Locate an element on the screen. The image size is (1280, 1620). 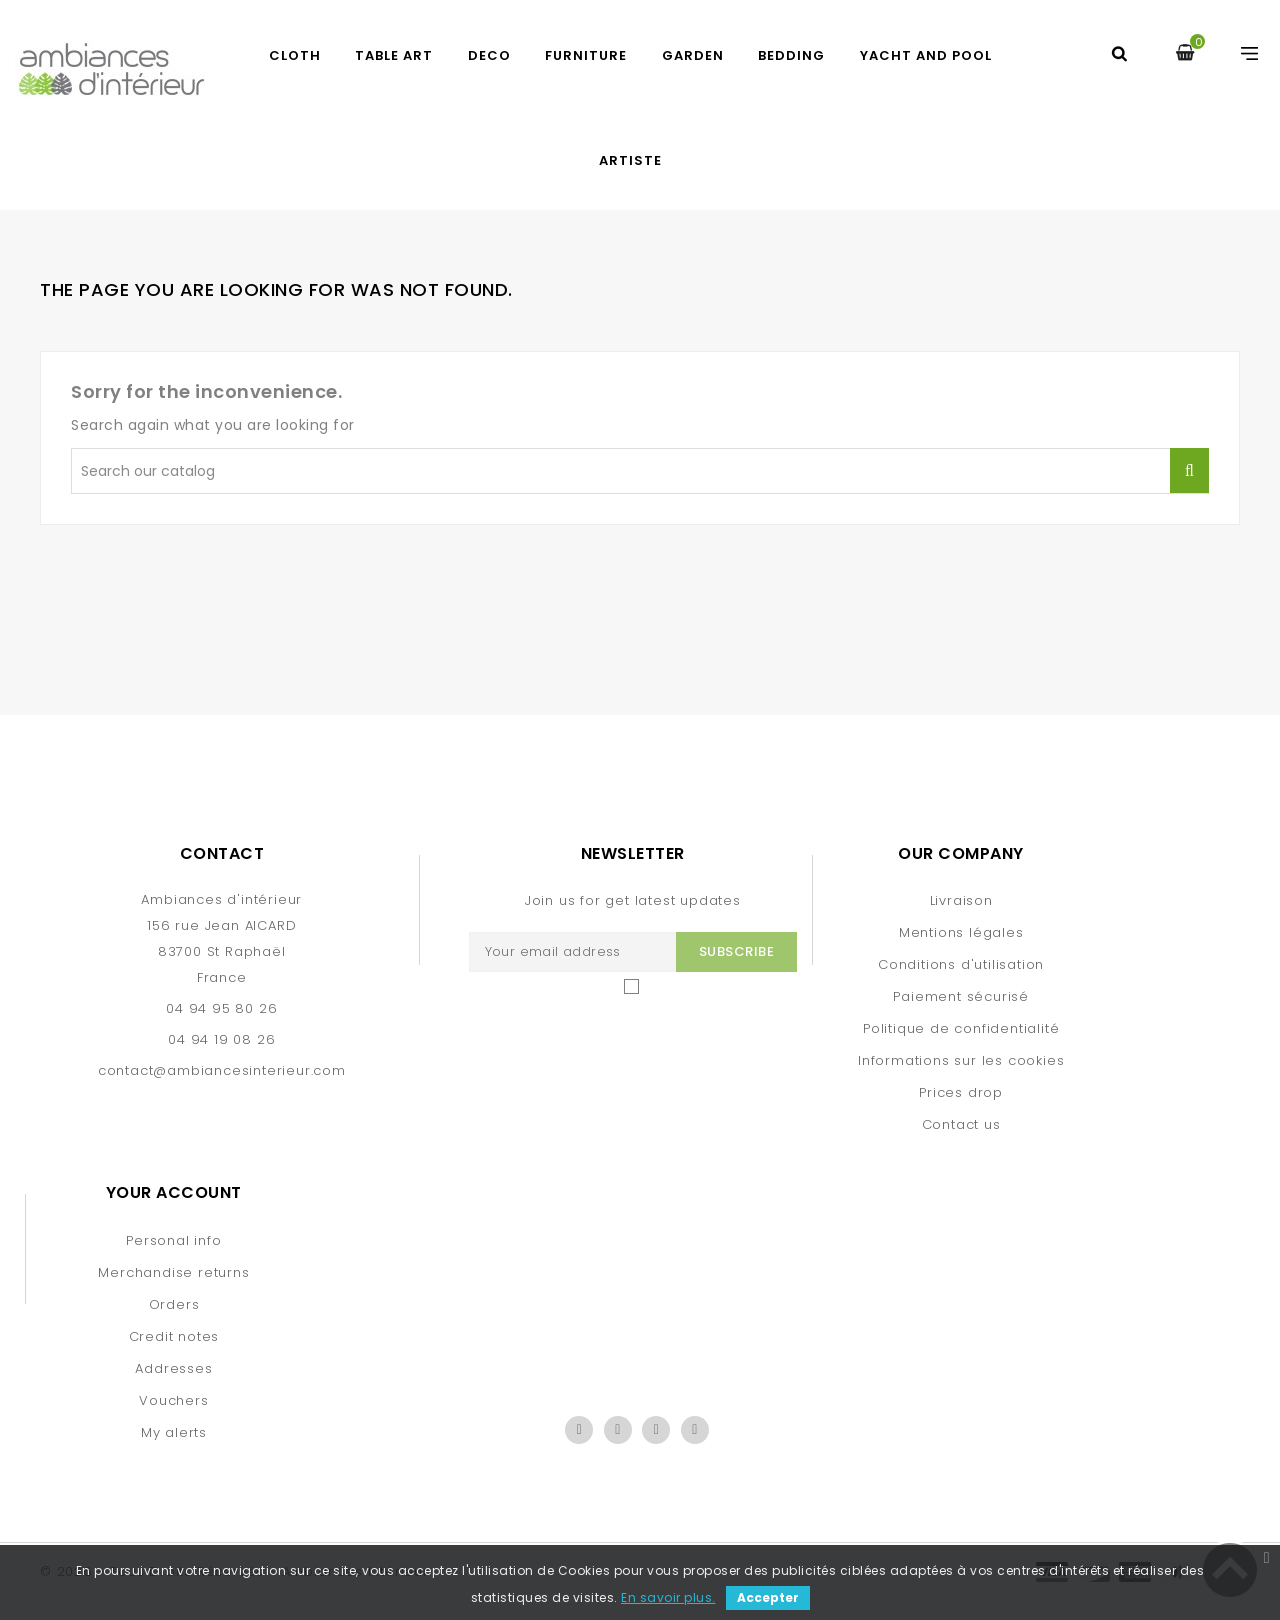
artiste is located at coordinates (630, 160).